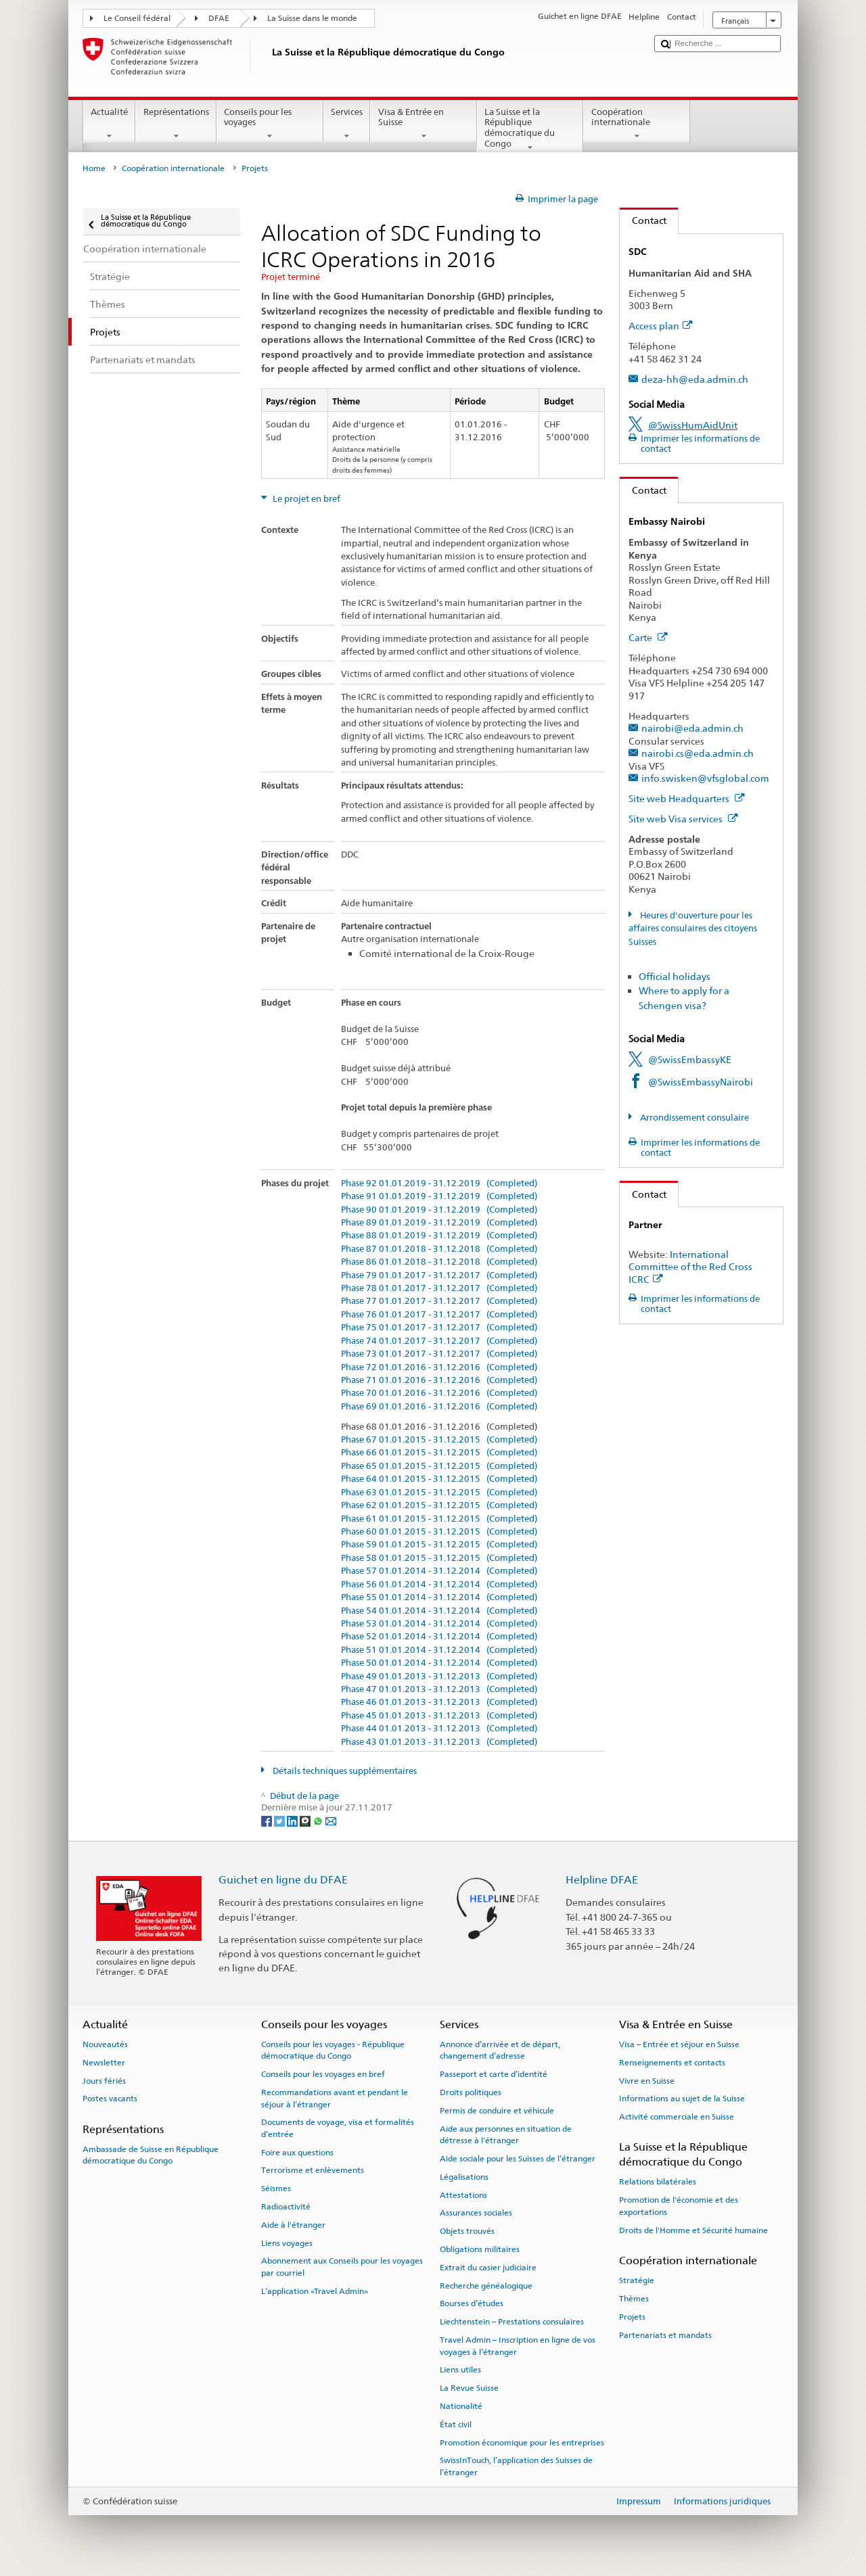 Image resolution: width=866 pixels, height=2576 pixels. I want to click on Permis de conduire et véhicule, so click(497, 2110).